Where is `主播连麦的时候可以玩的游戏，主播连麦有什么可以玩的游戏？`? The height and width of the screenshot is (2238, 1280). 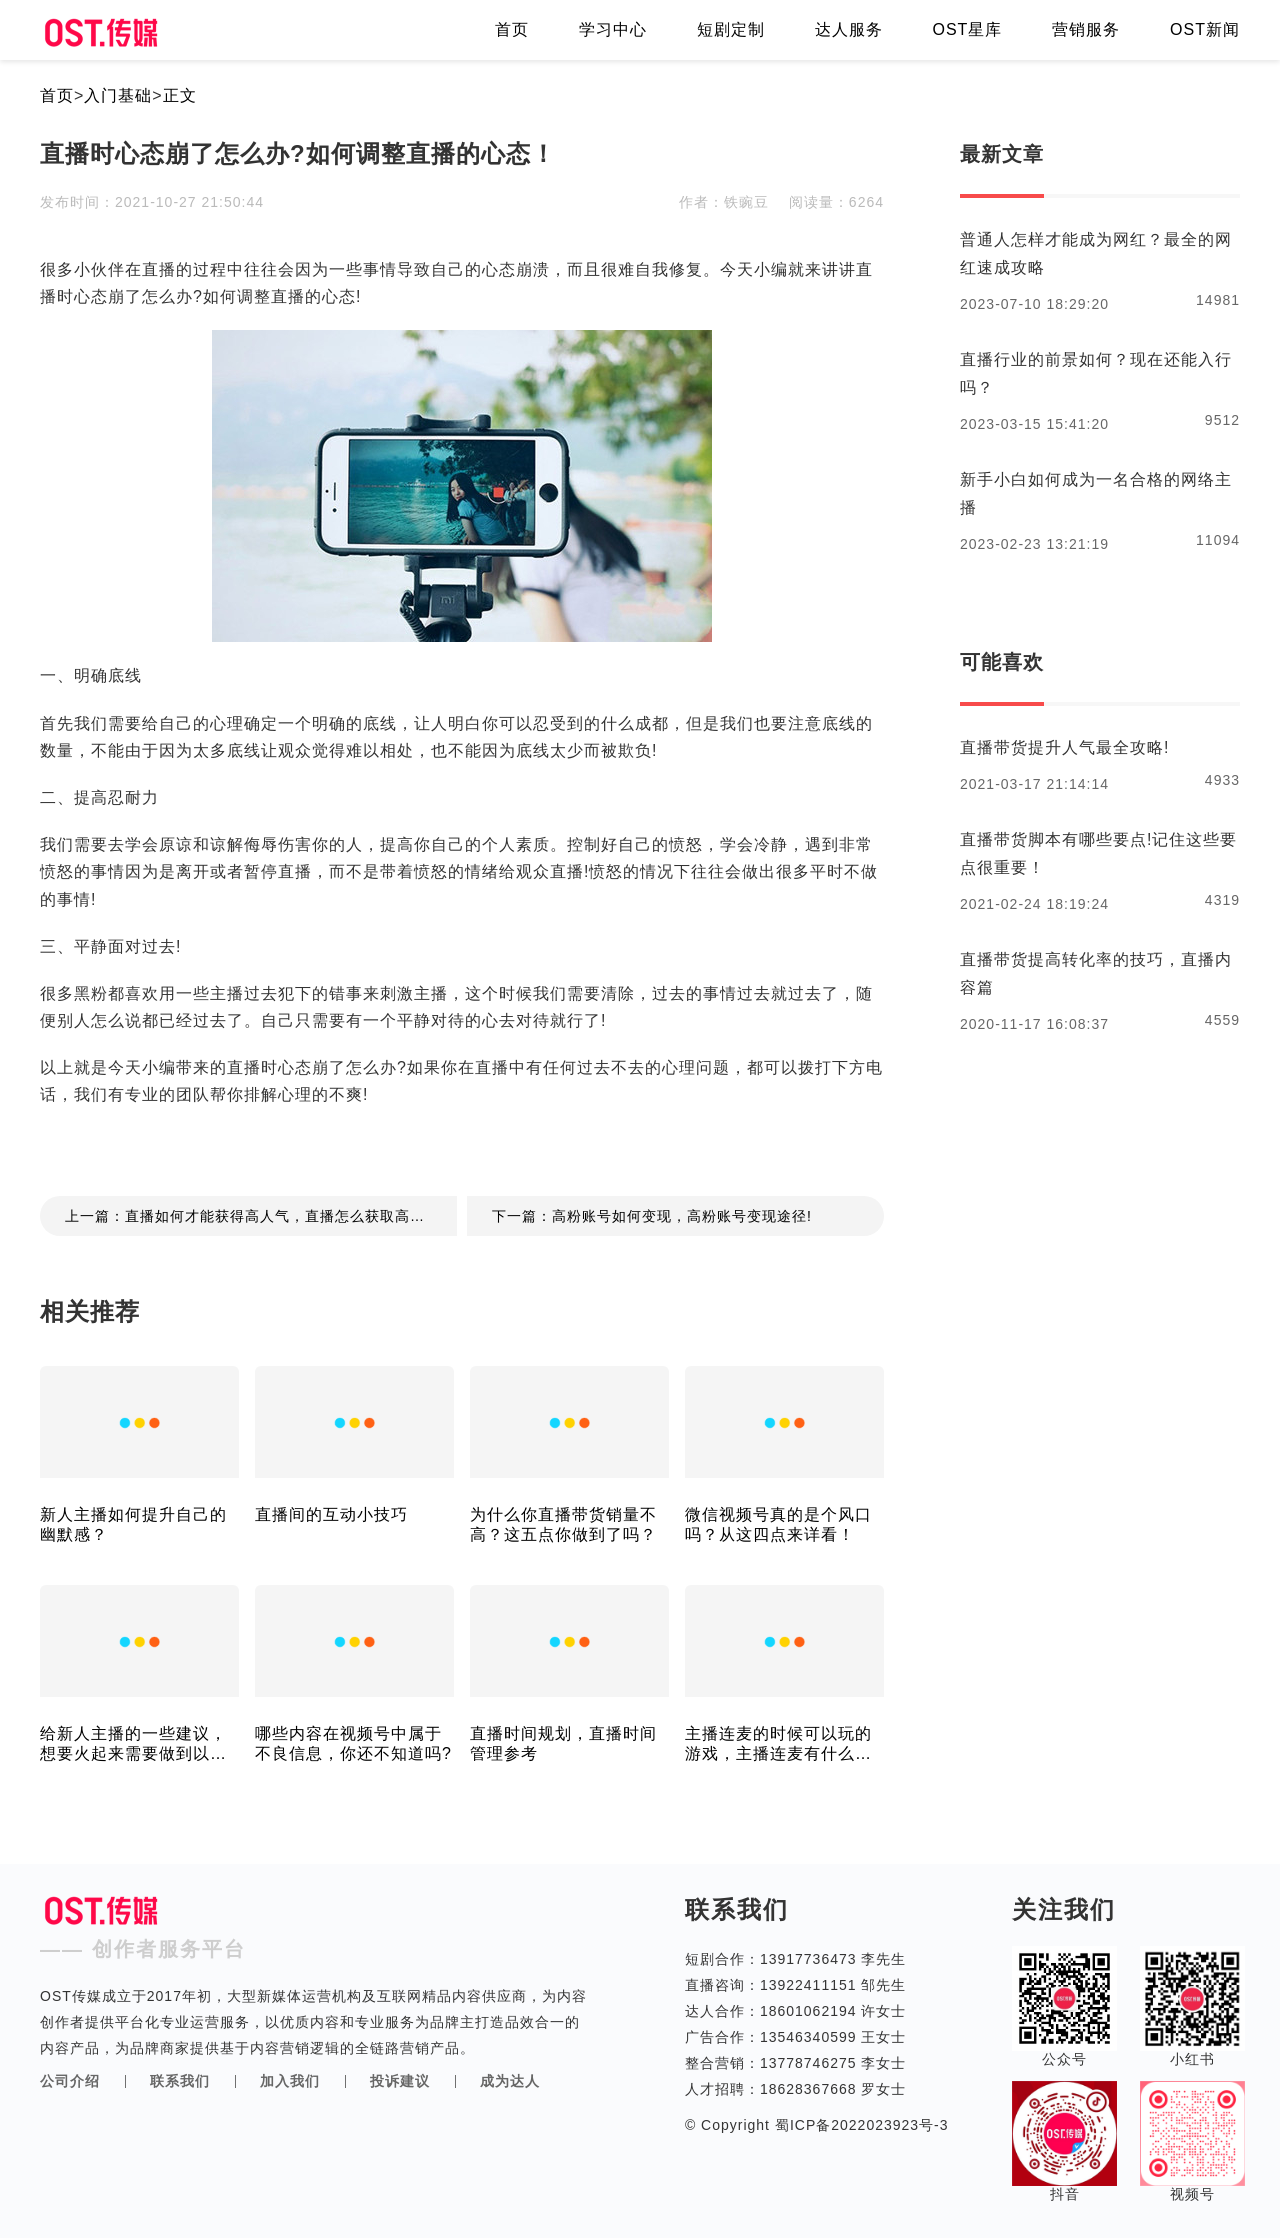
主播连麦的时候可以玩的游戏，主播连麦有什么可以玩的游戏？ is located at coordinates (778, 1744).